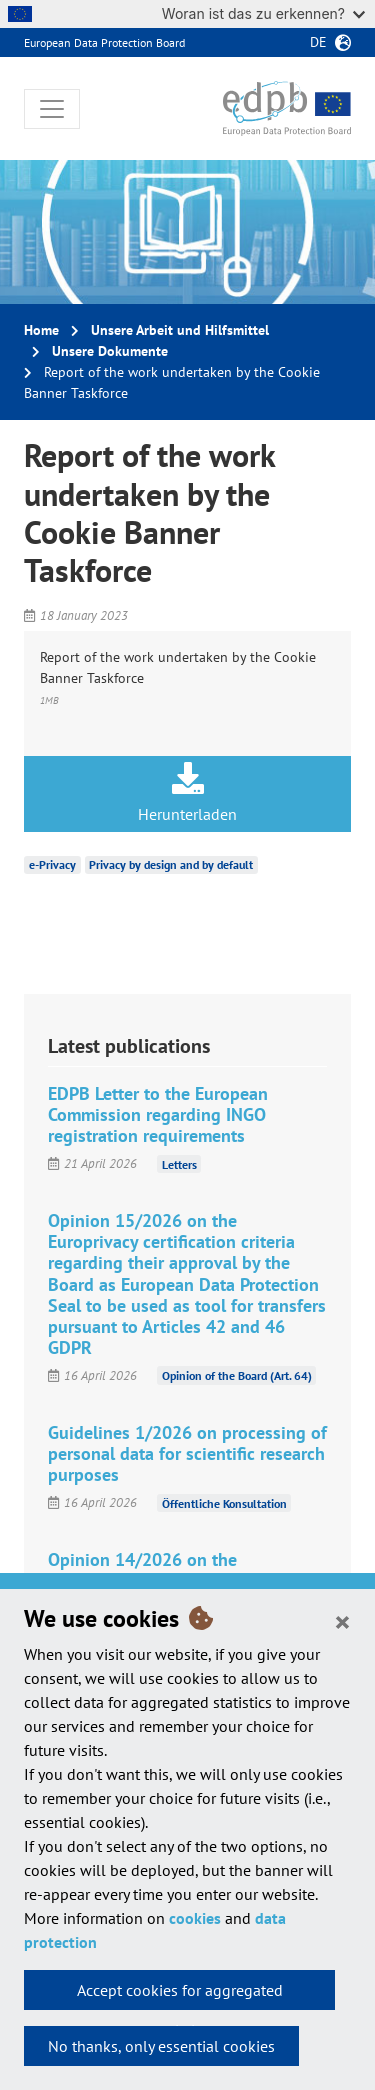  What do you see at coordinates (179, 1163) in the screenshot?
I see `Letters` at bounding box center [179, 1163].